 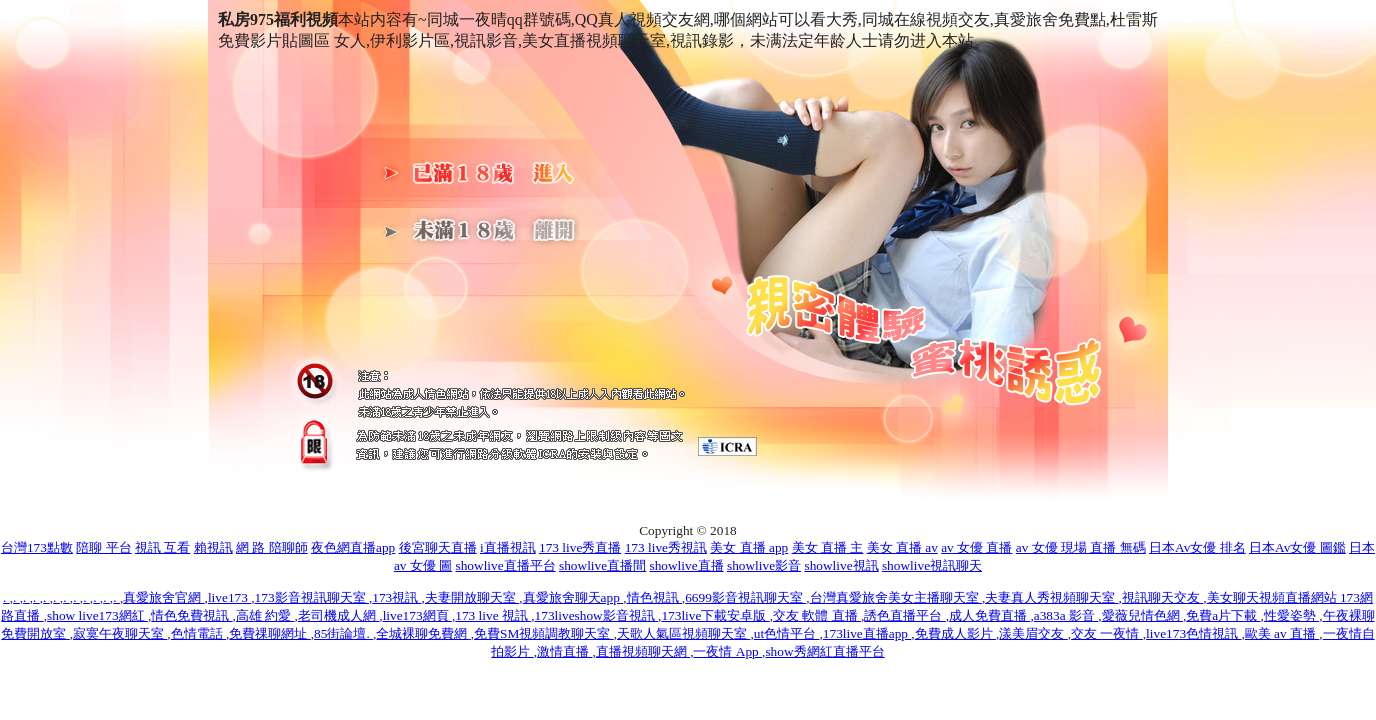 I want to click on 免費祼聊網址, so click(x=269, y=633).